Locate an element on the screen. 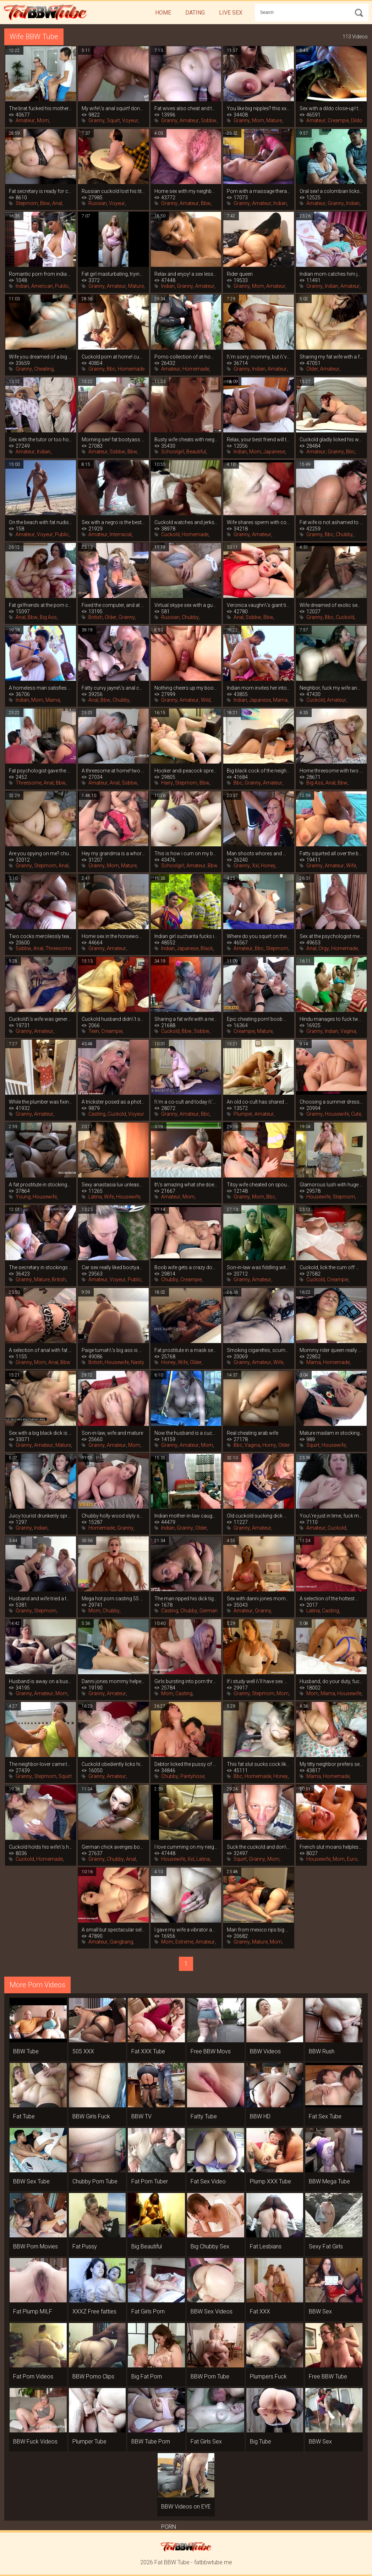  The neighbor-lover came to visit and is located at coordinates (40, 1764).